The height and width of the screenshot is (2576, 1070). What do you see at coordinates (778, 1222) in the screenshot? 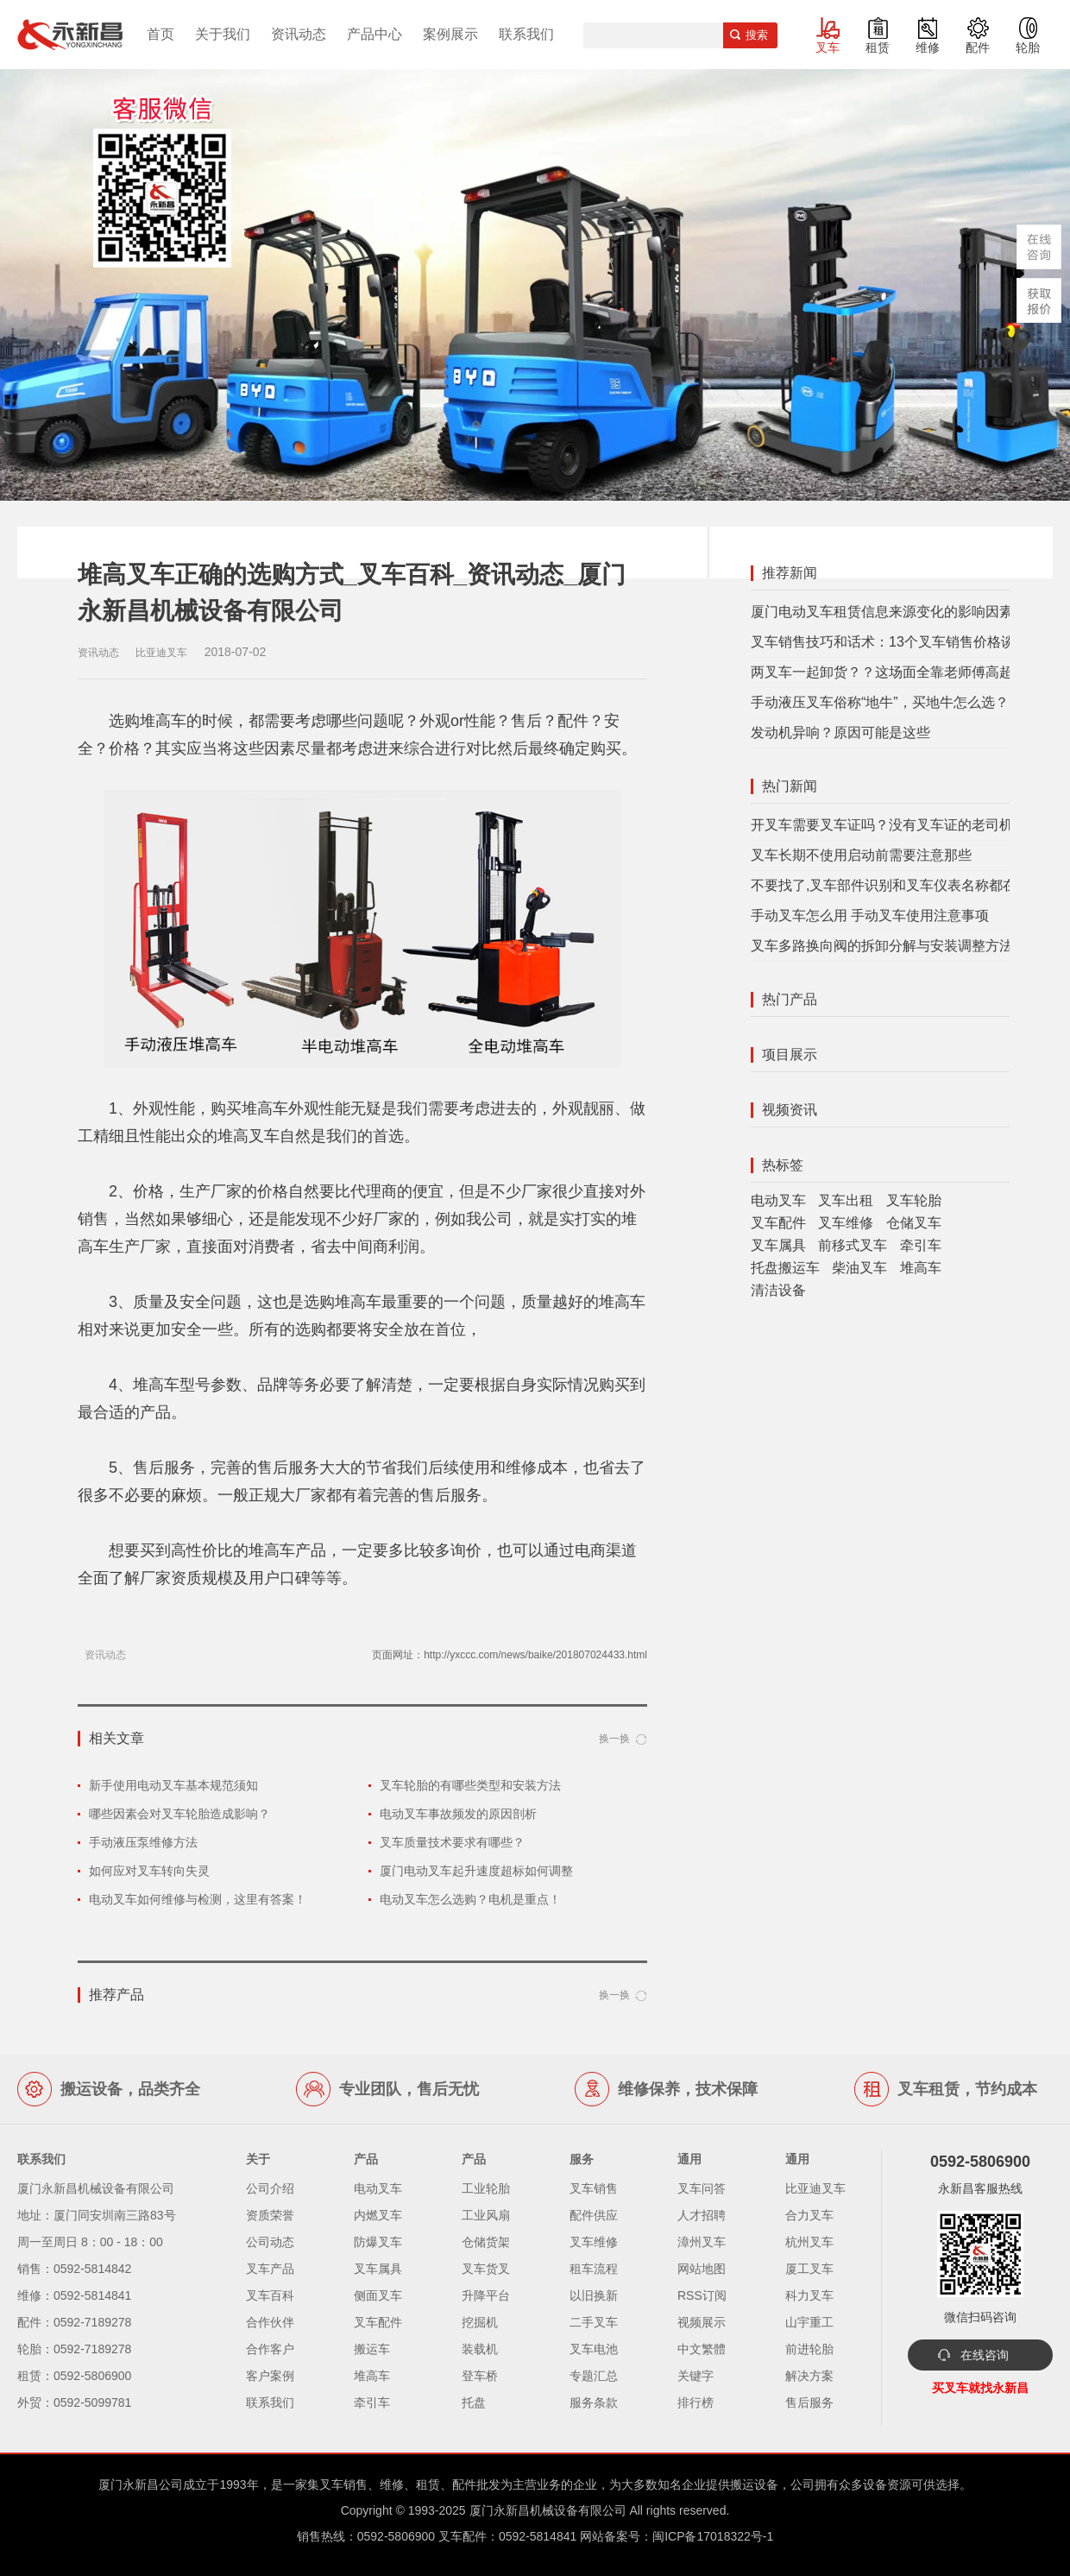
I see `叉车配件` at bounding box center [778, 1222].